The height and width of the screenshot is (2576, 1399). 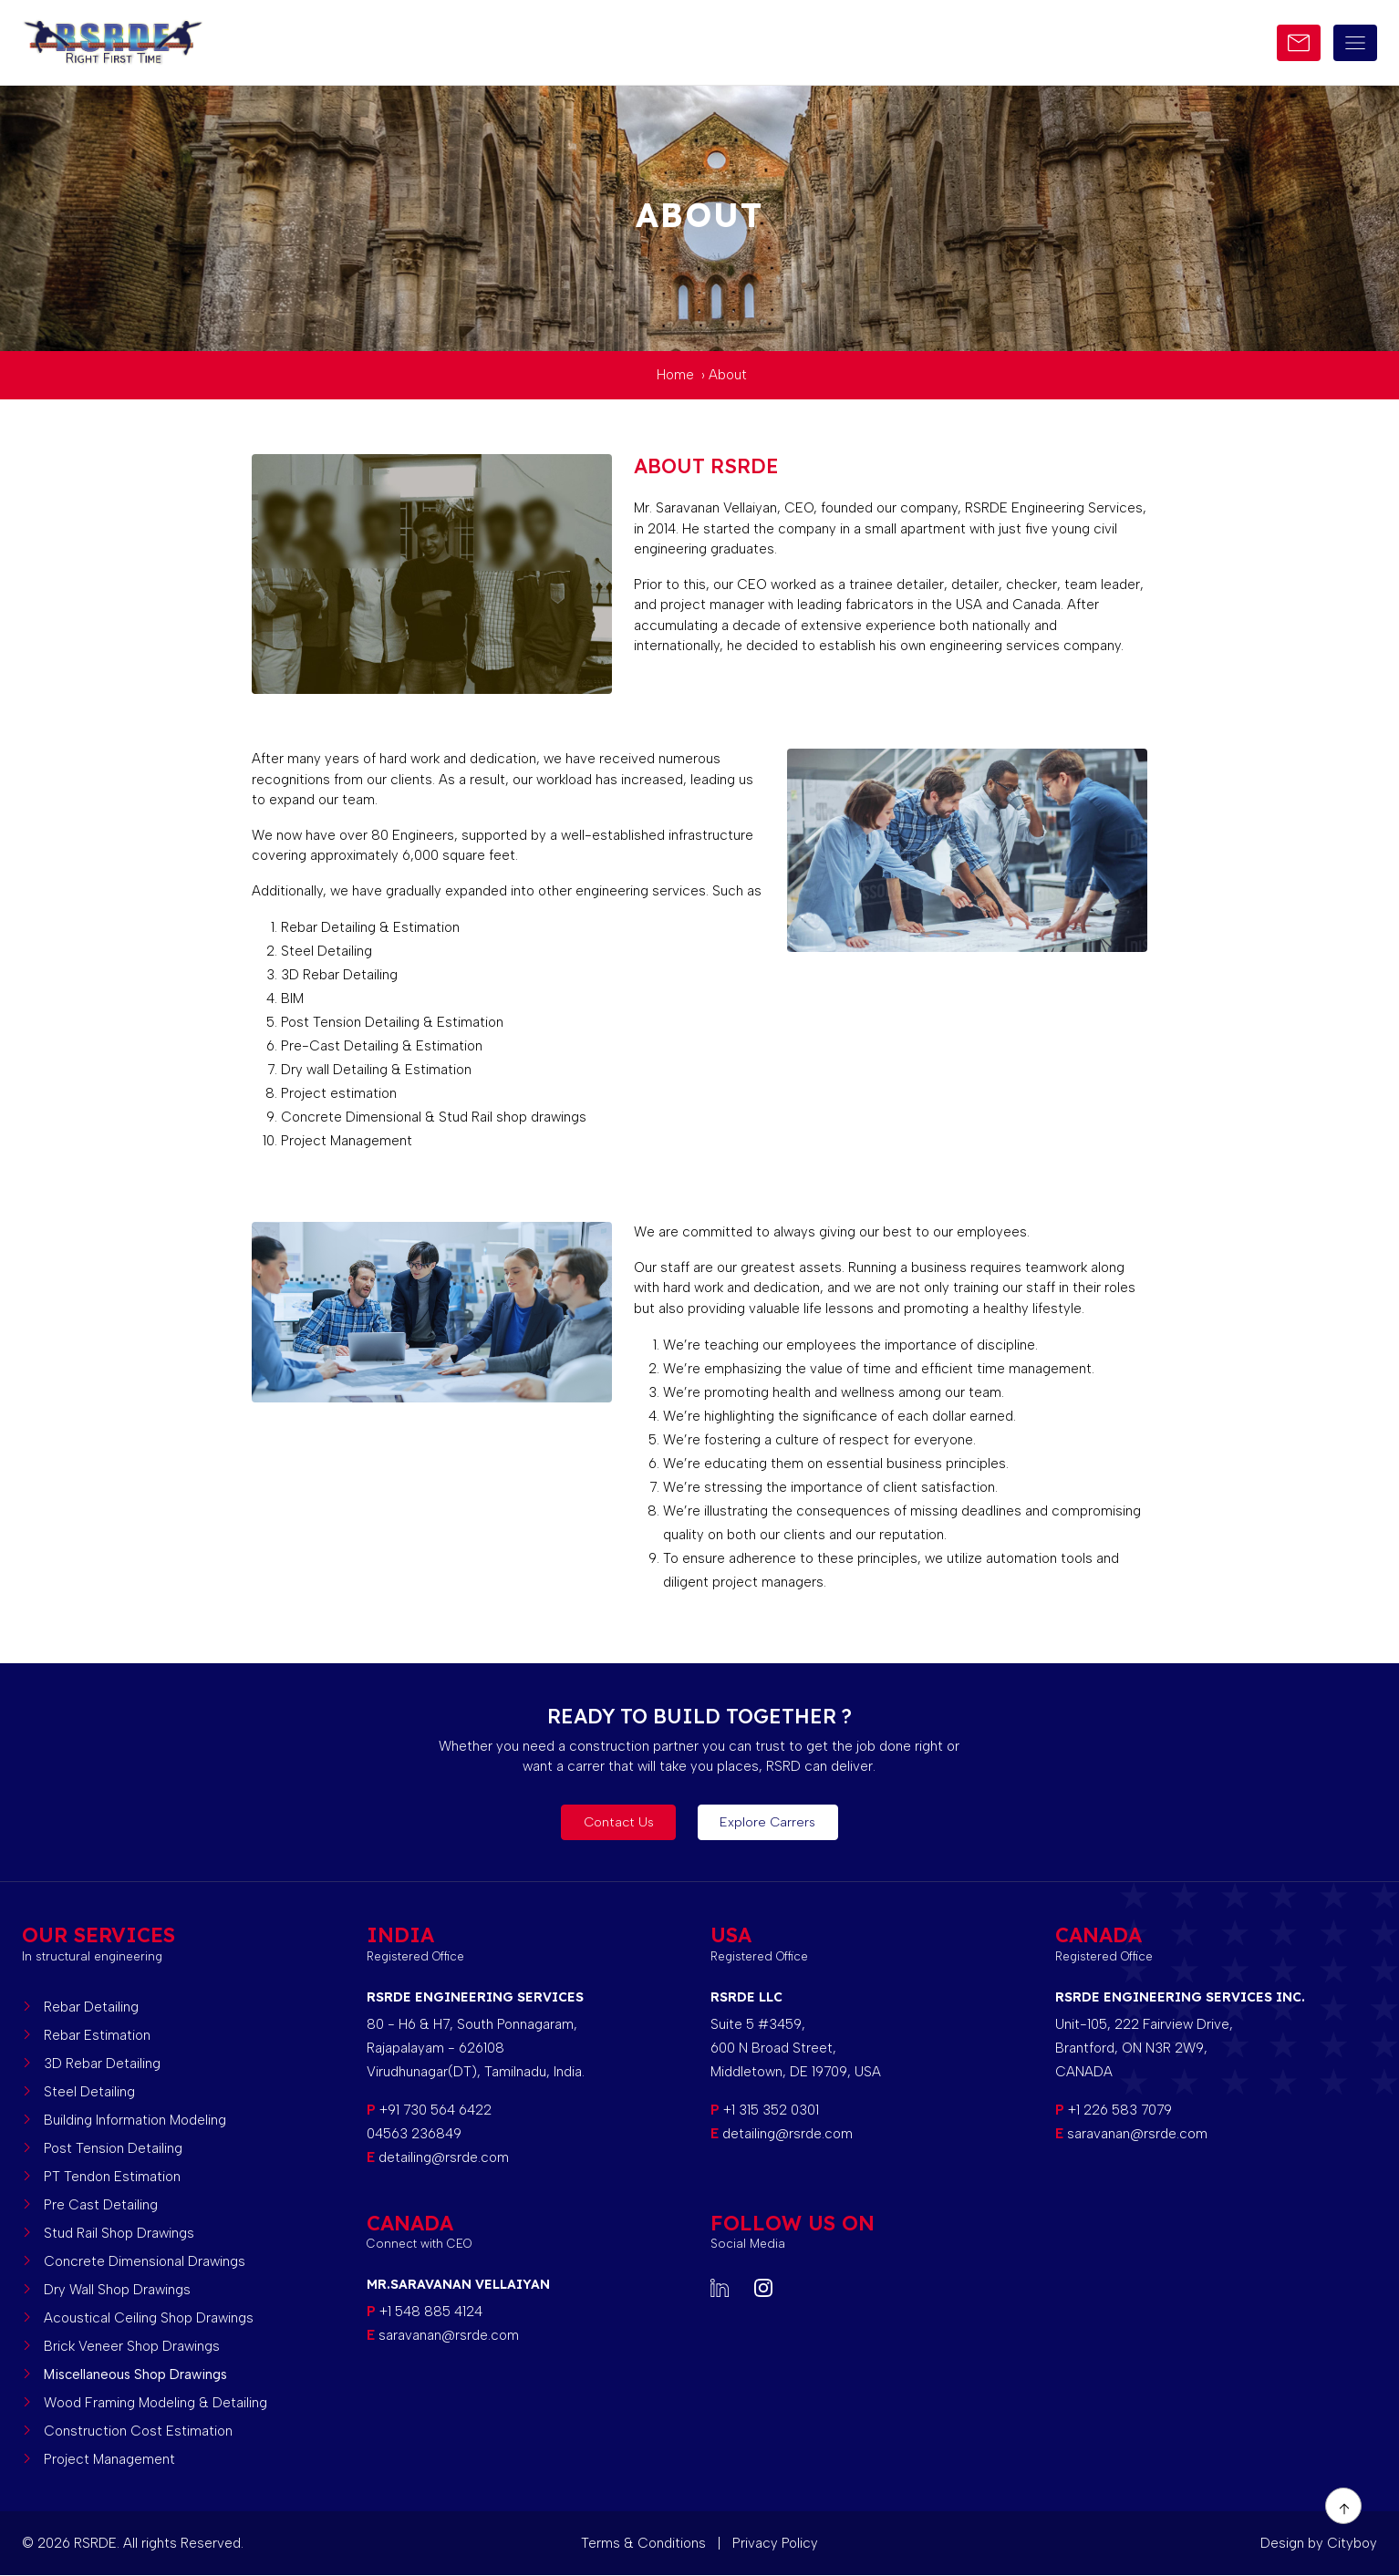 What do you see at coordinates (138, 2431) in the screenshot?
I see `Construction Cost Estimation` at bounding box center [138, 2431].